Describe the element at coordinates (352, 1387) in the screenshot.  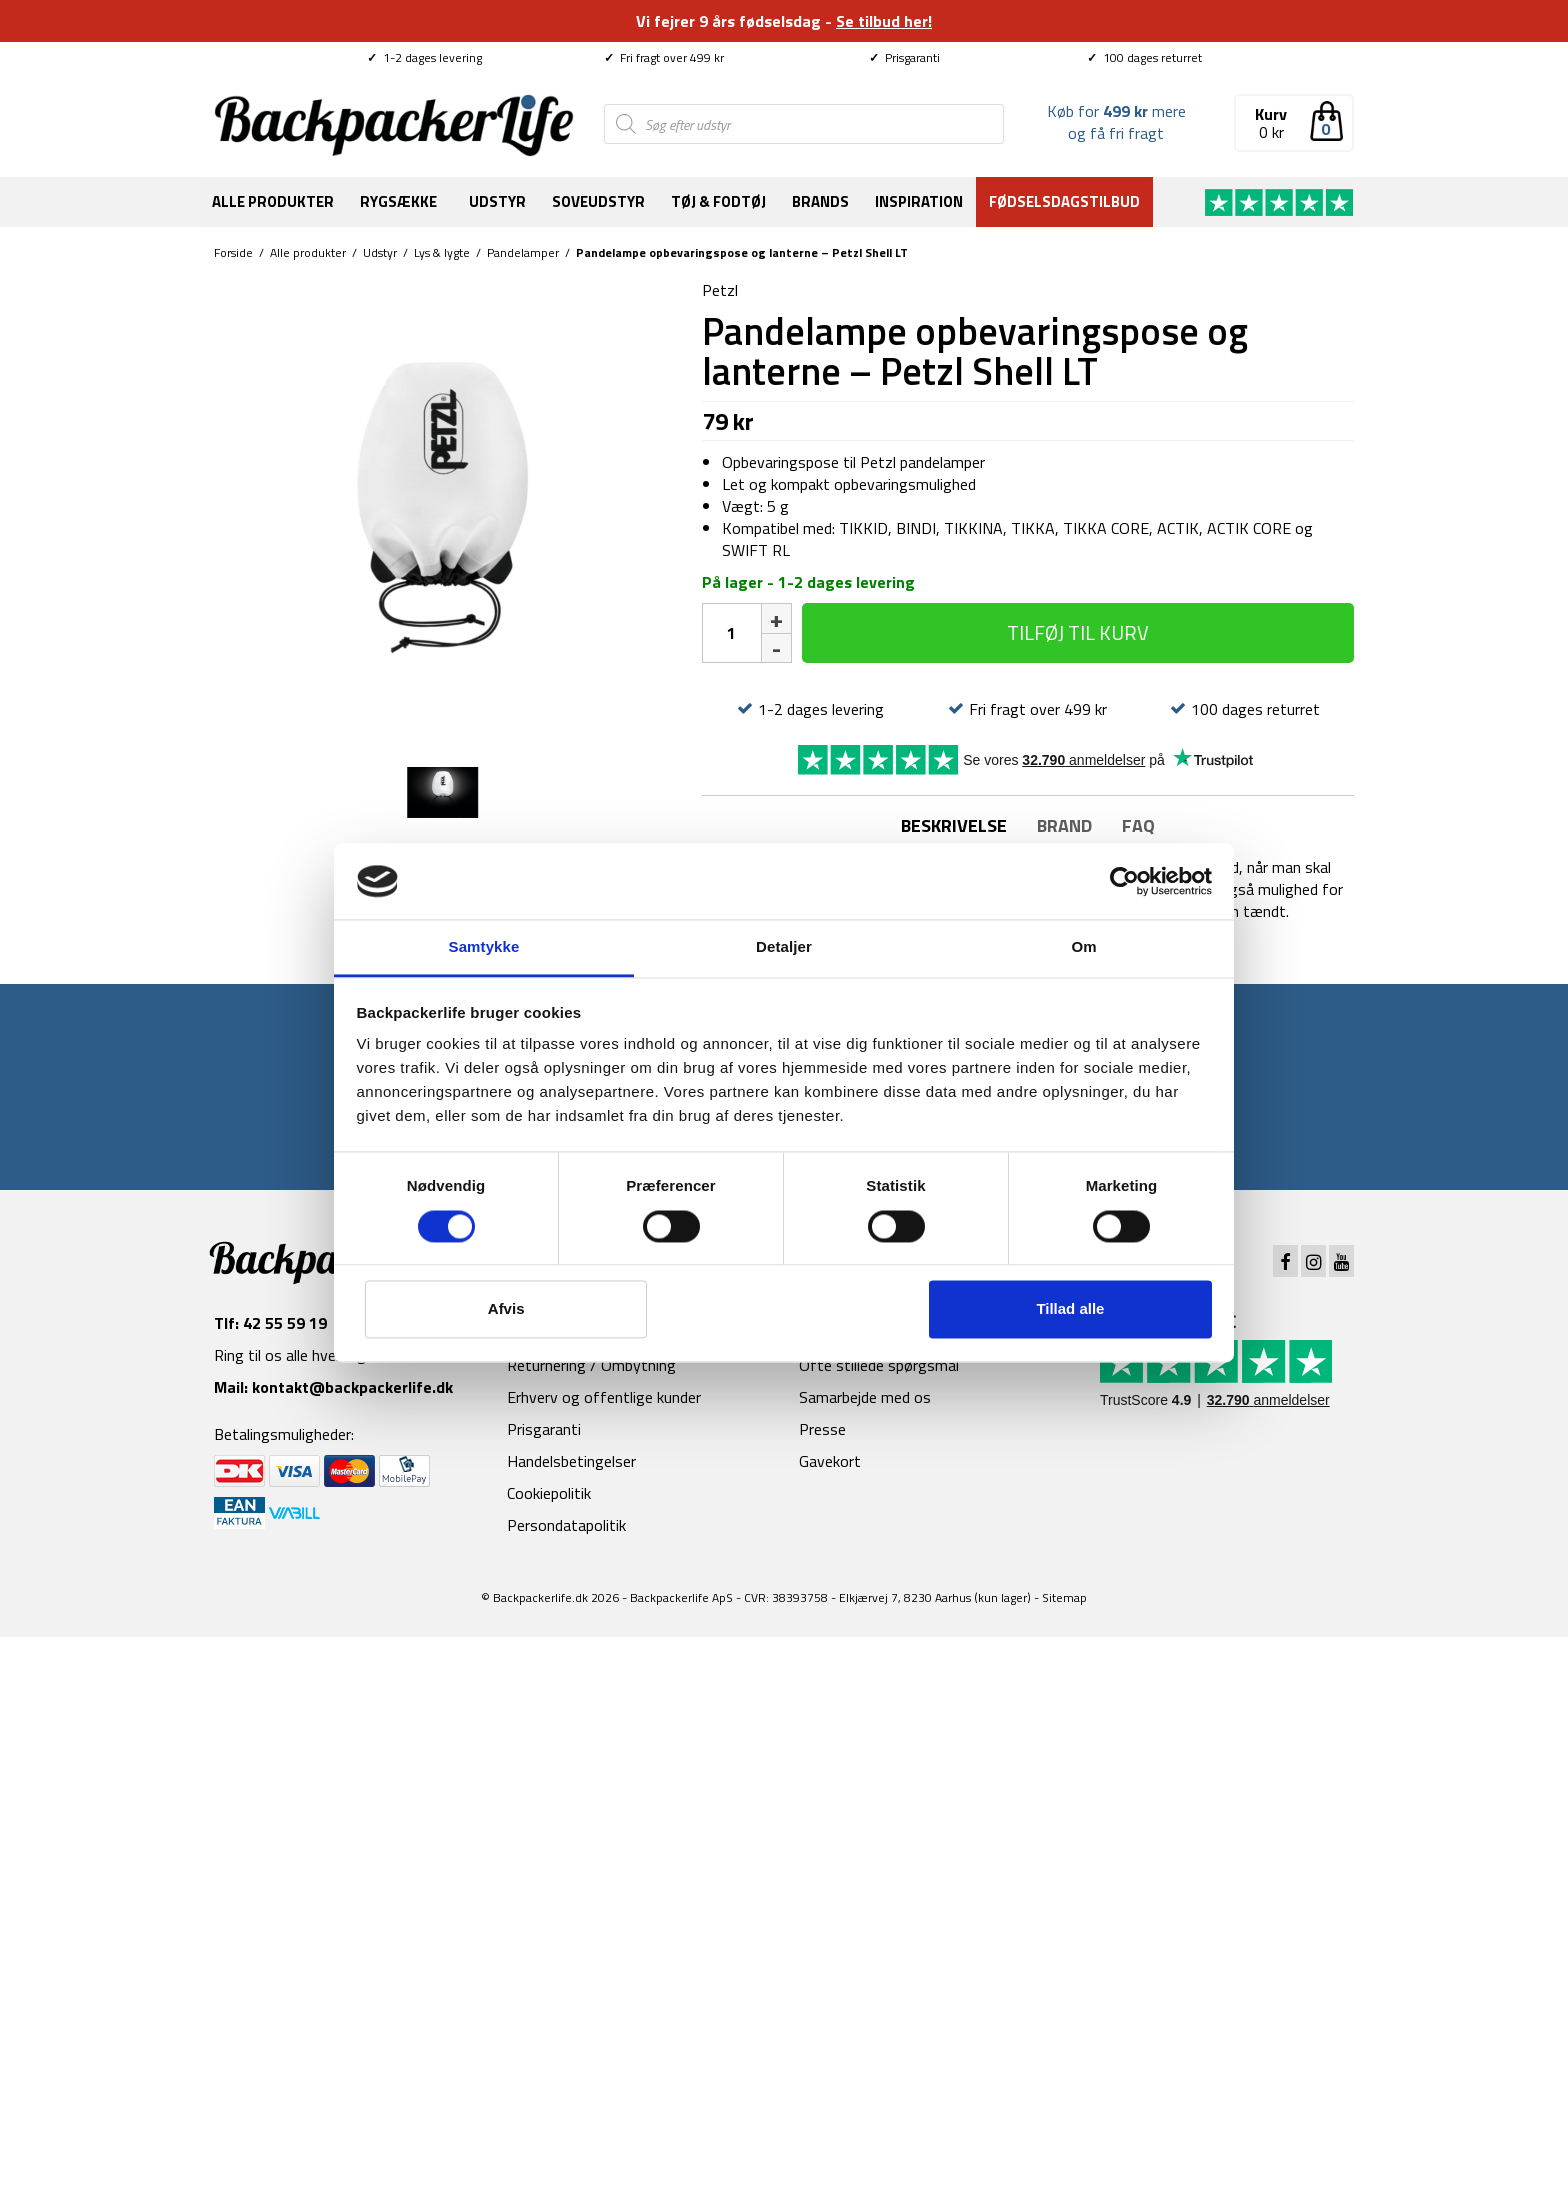
I see `kontakt@backpackerlife.dk` at that location.